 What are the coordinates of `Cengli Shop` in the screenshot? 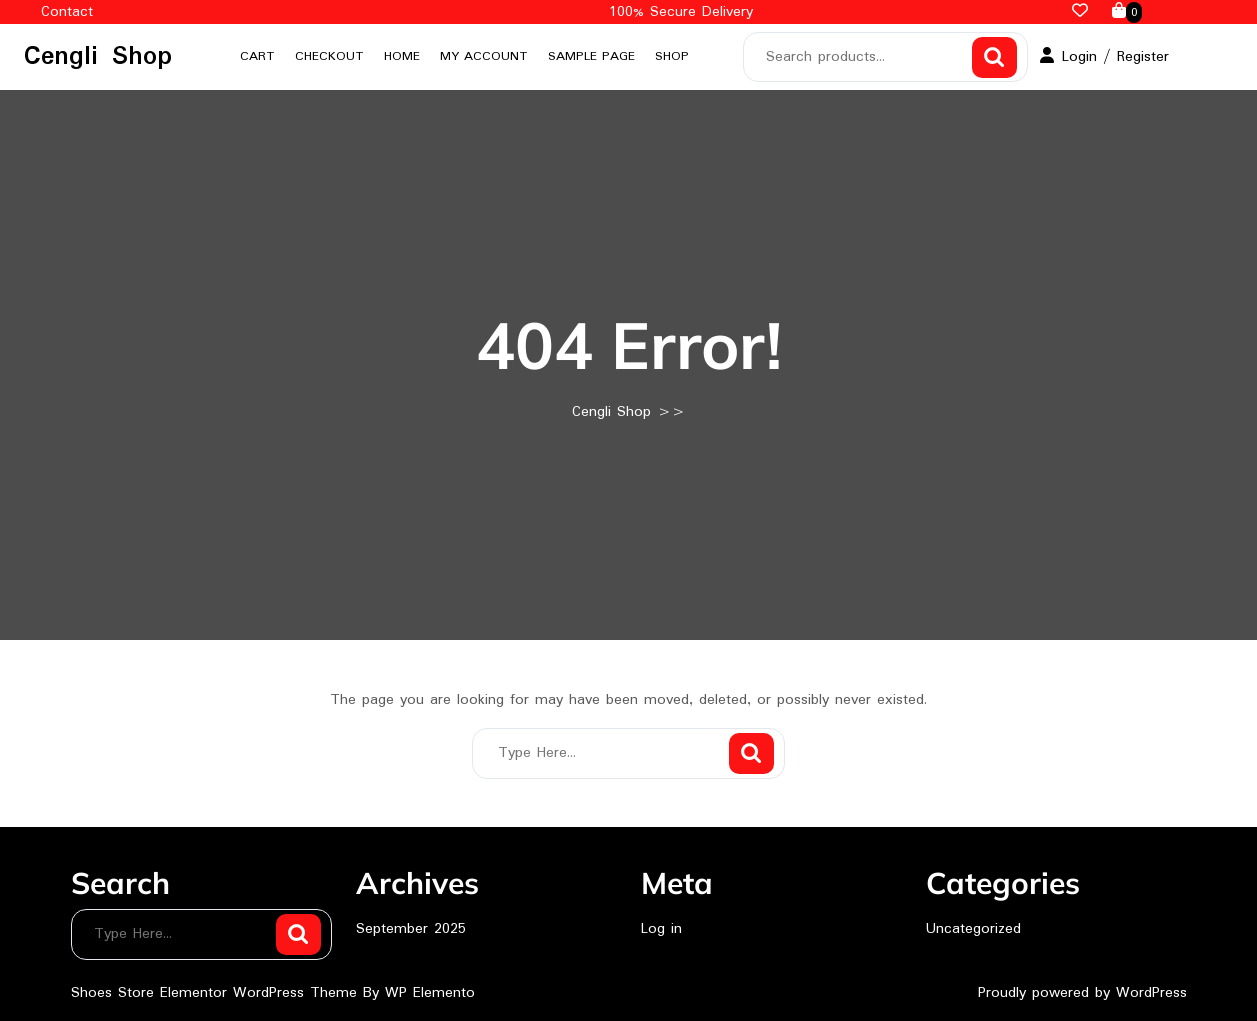 It's located at (98, 57).